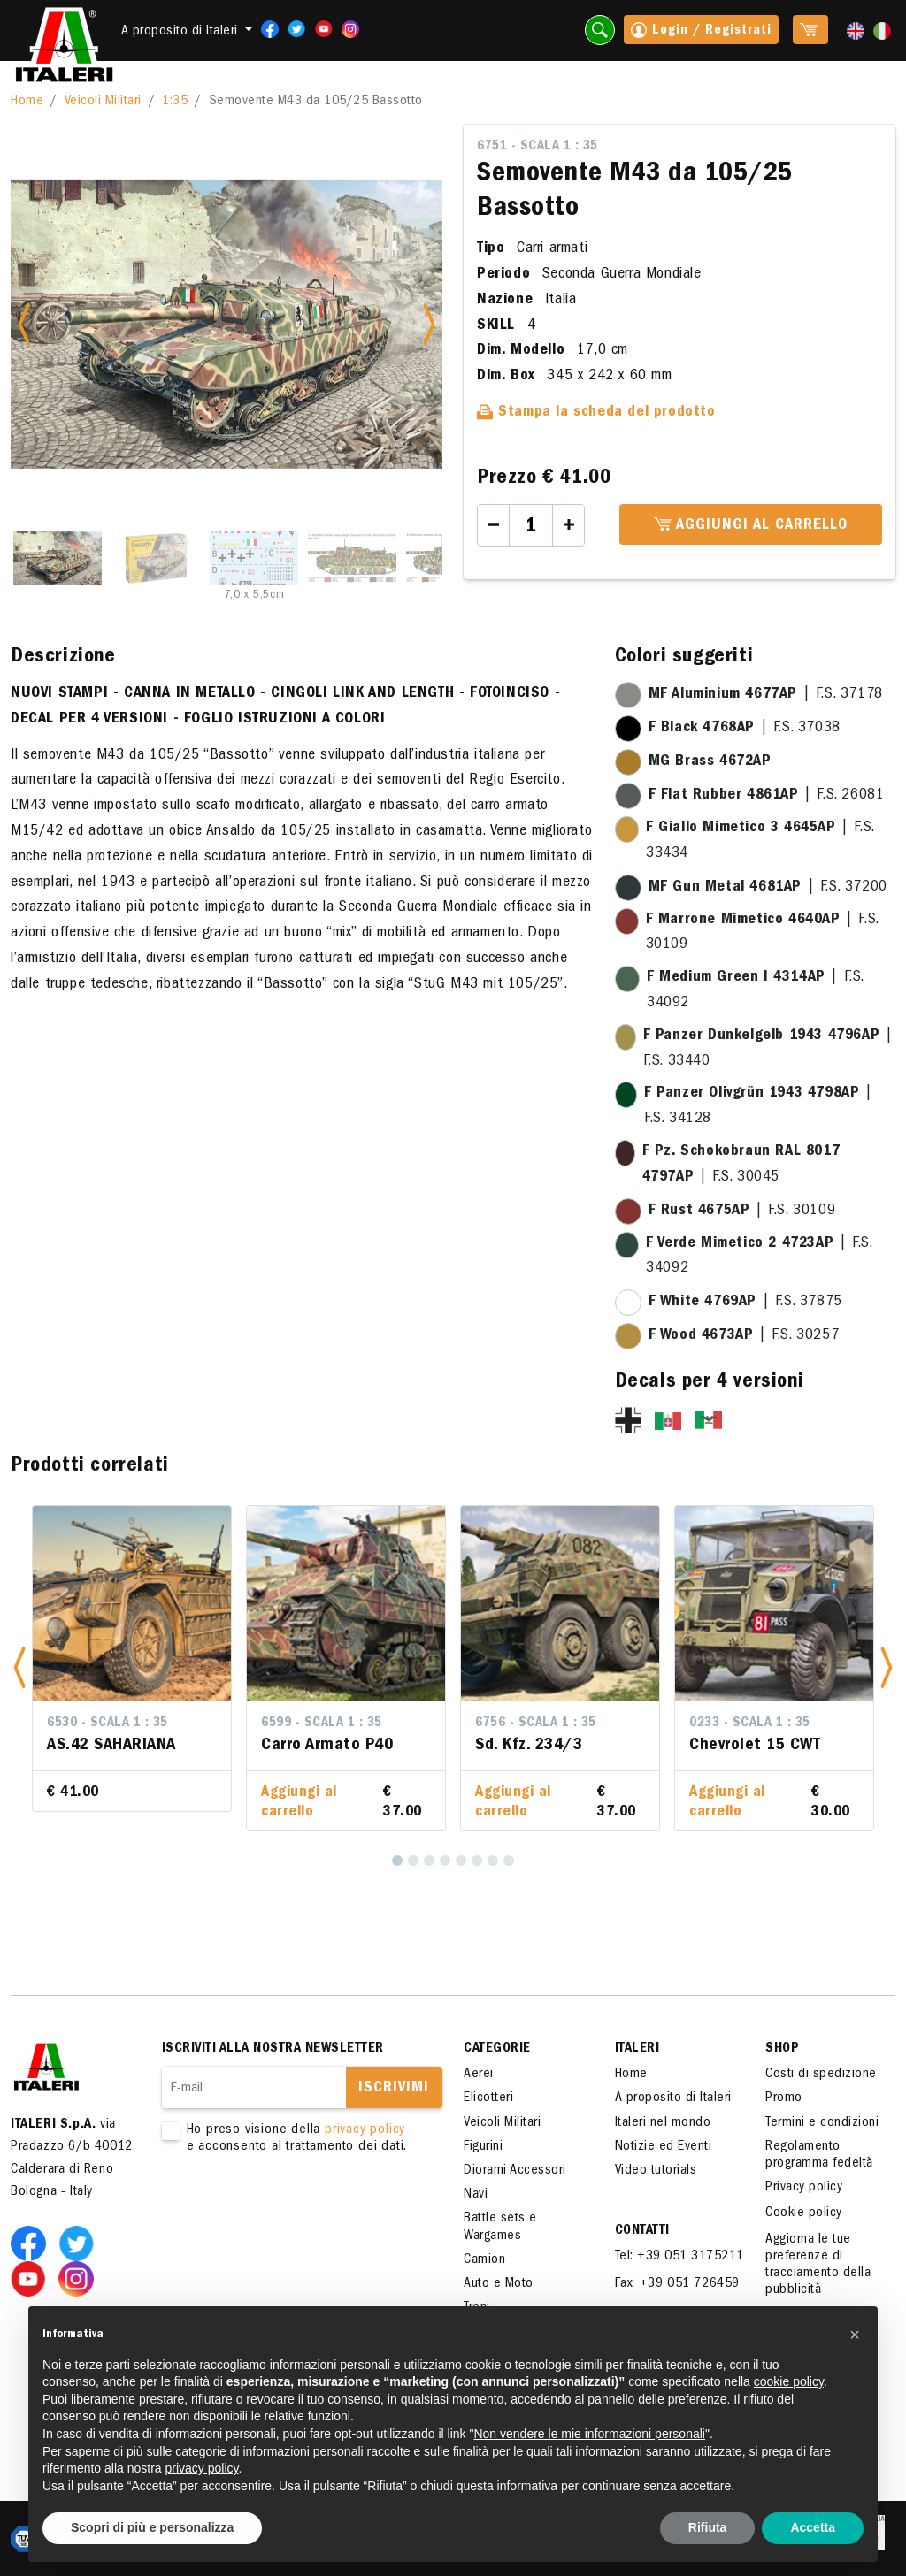  Describe the element at coordinates (476, 2195) in the screenshot. I see `Navi` at that location.